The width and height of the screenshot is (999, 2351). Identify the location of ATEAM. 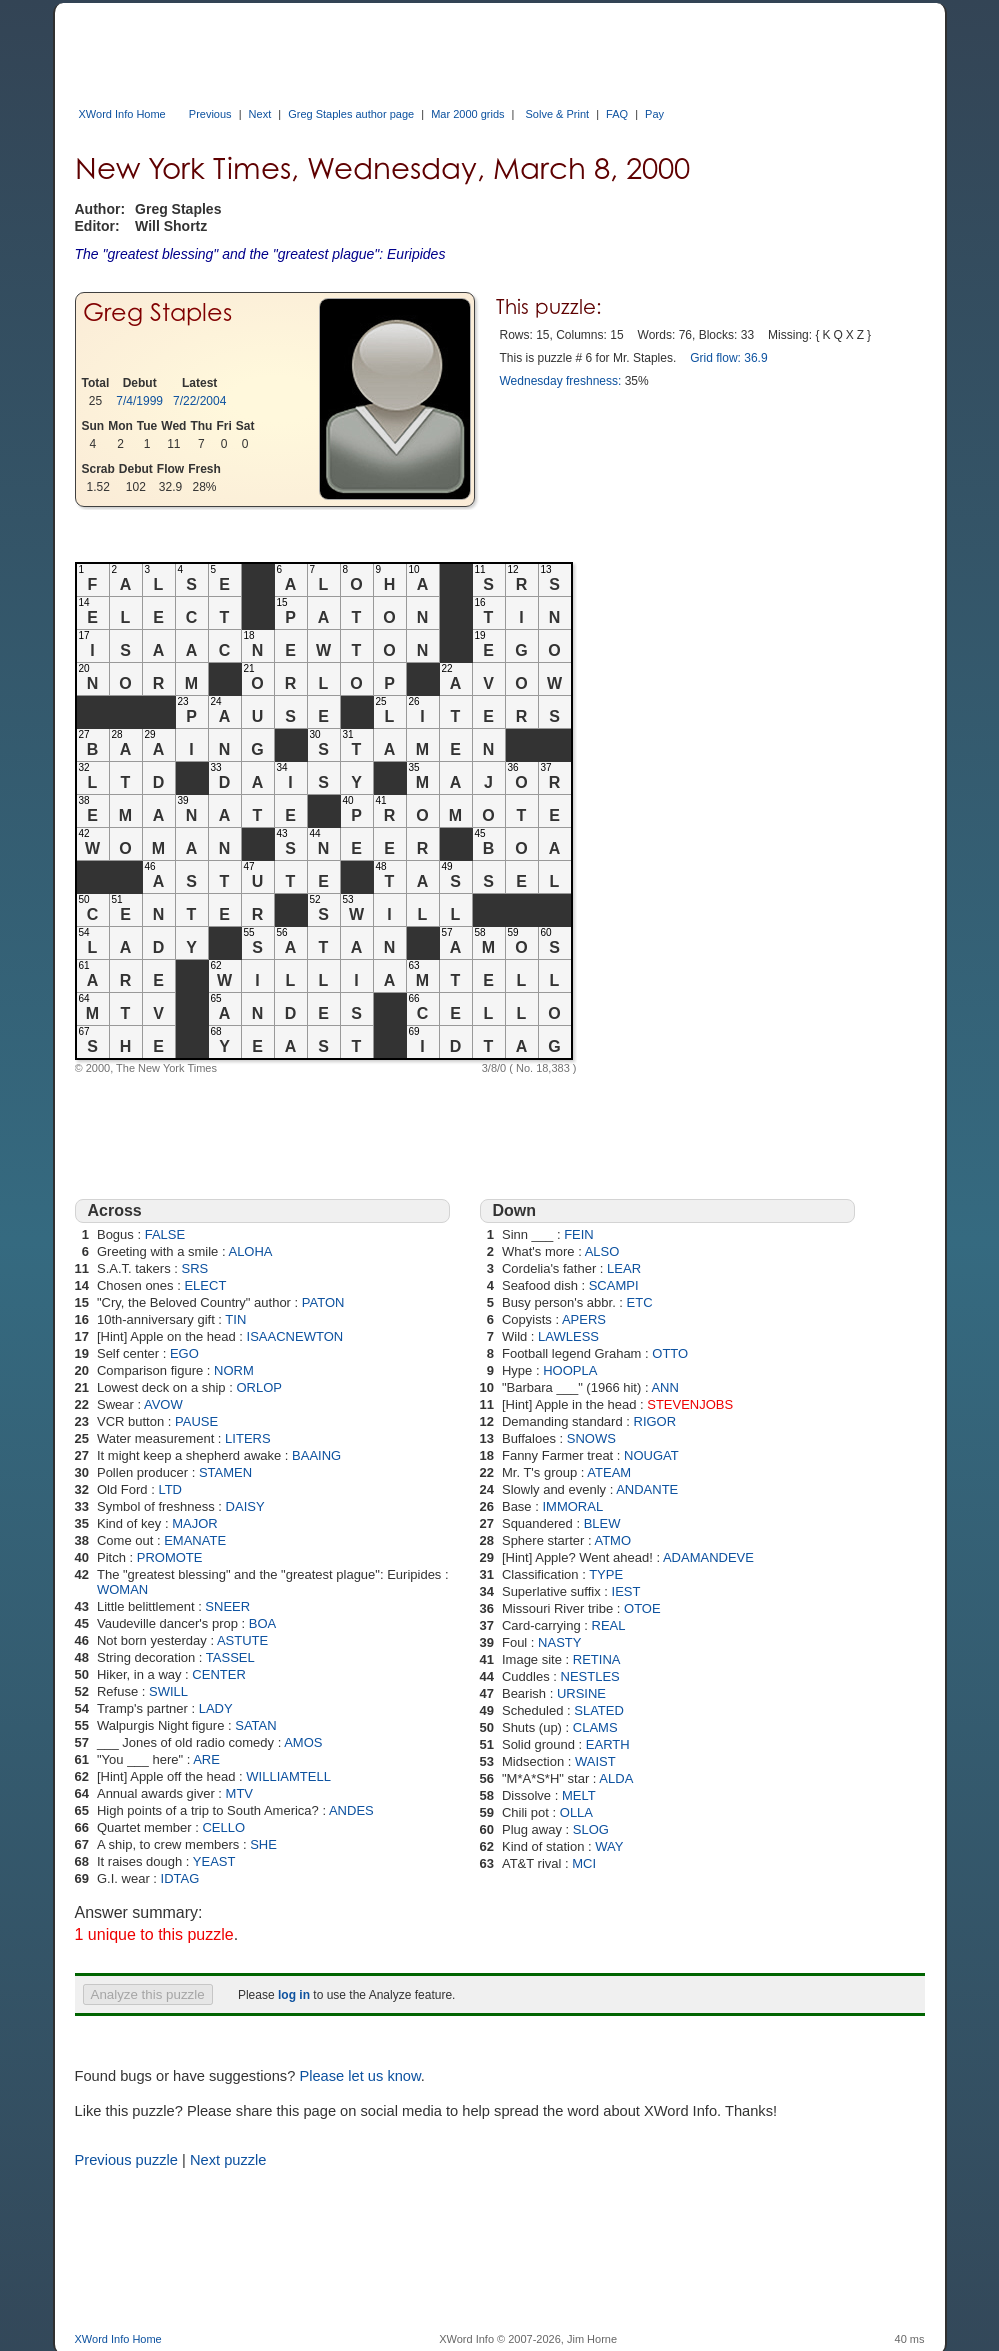
(609, 1472).